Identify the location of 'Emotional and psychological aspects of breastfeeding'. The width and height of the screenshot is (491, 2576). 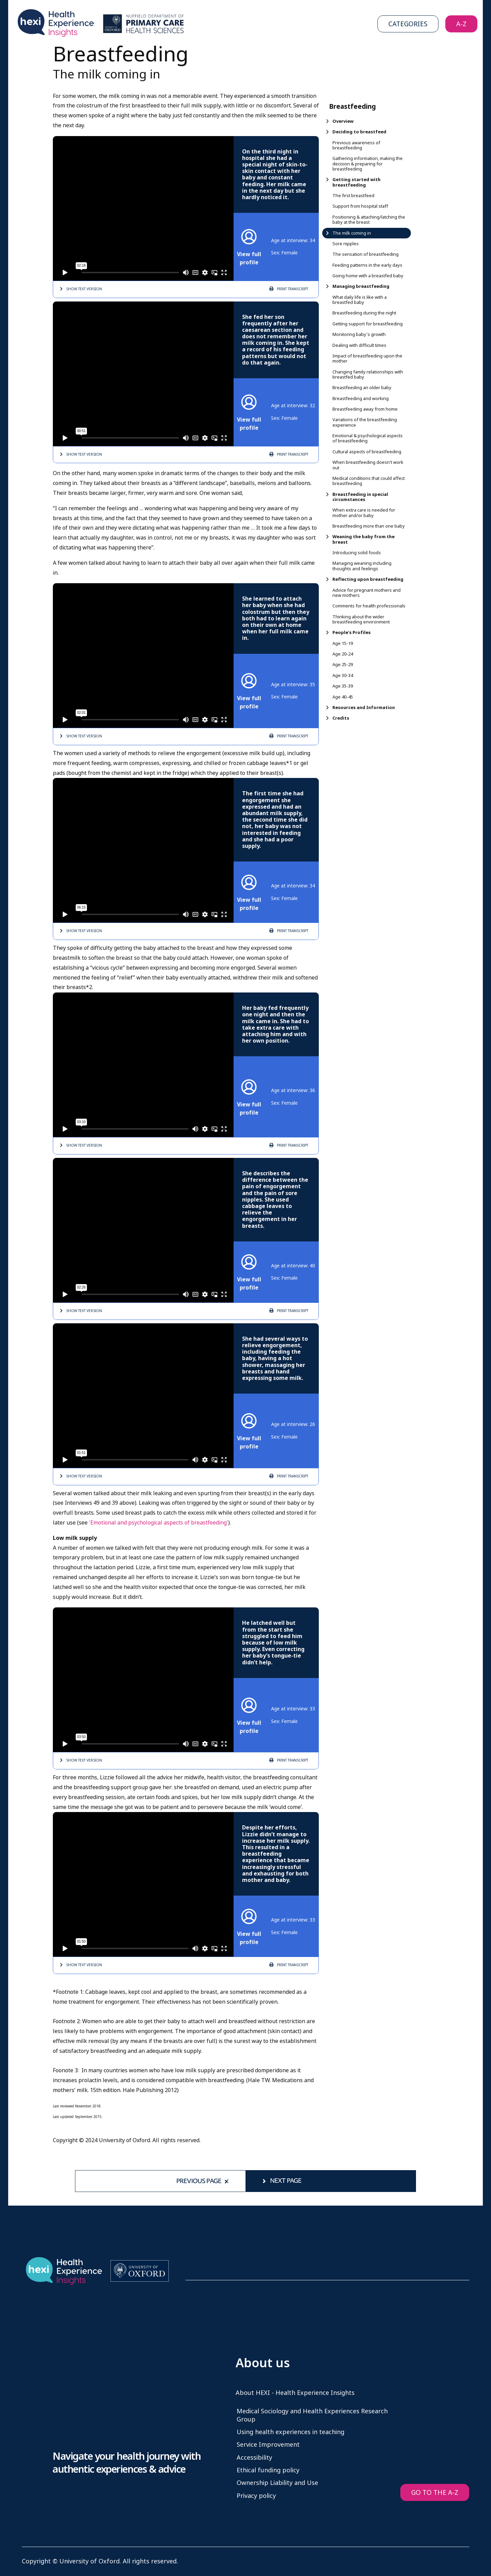
(158, 1523).